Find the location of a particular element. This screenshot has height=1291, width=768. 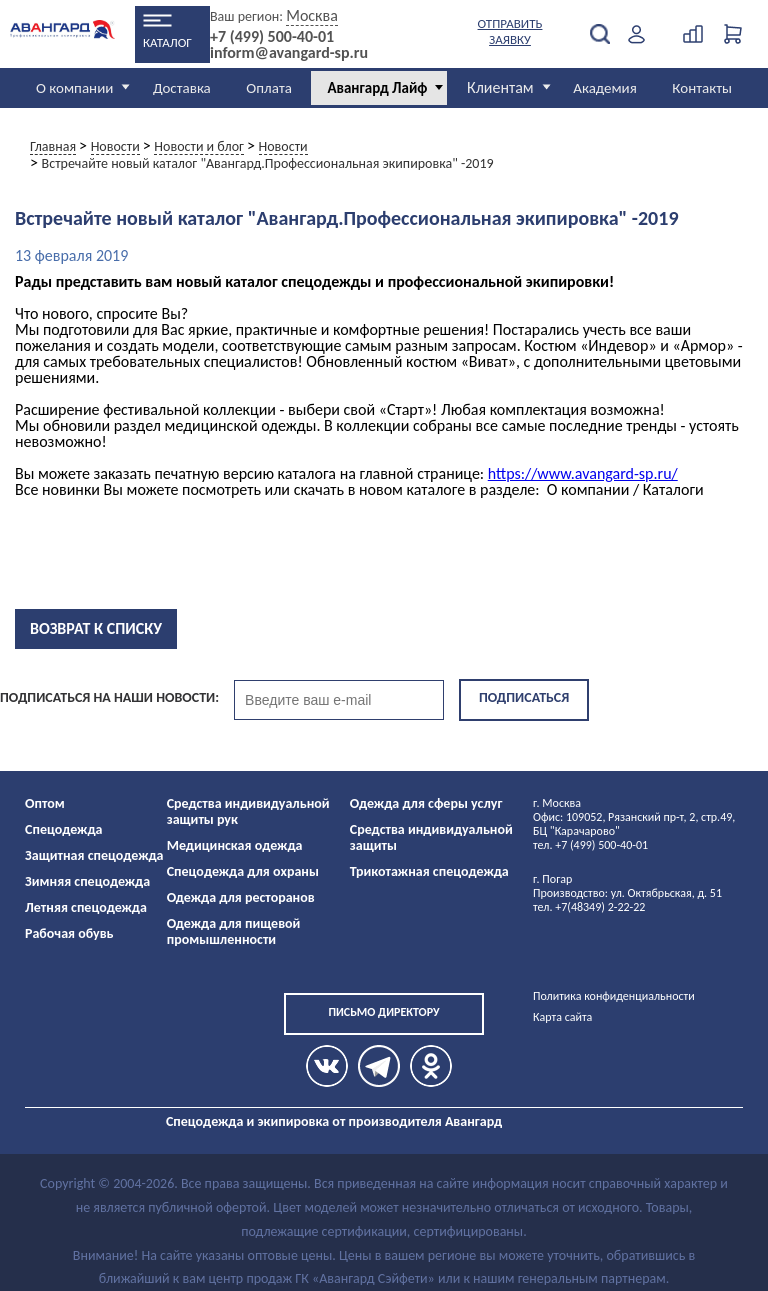

Спецодежда is located at coordinates (63, 829).